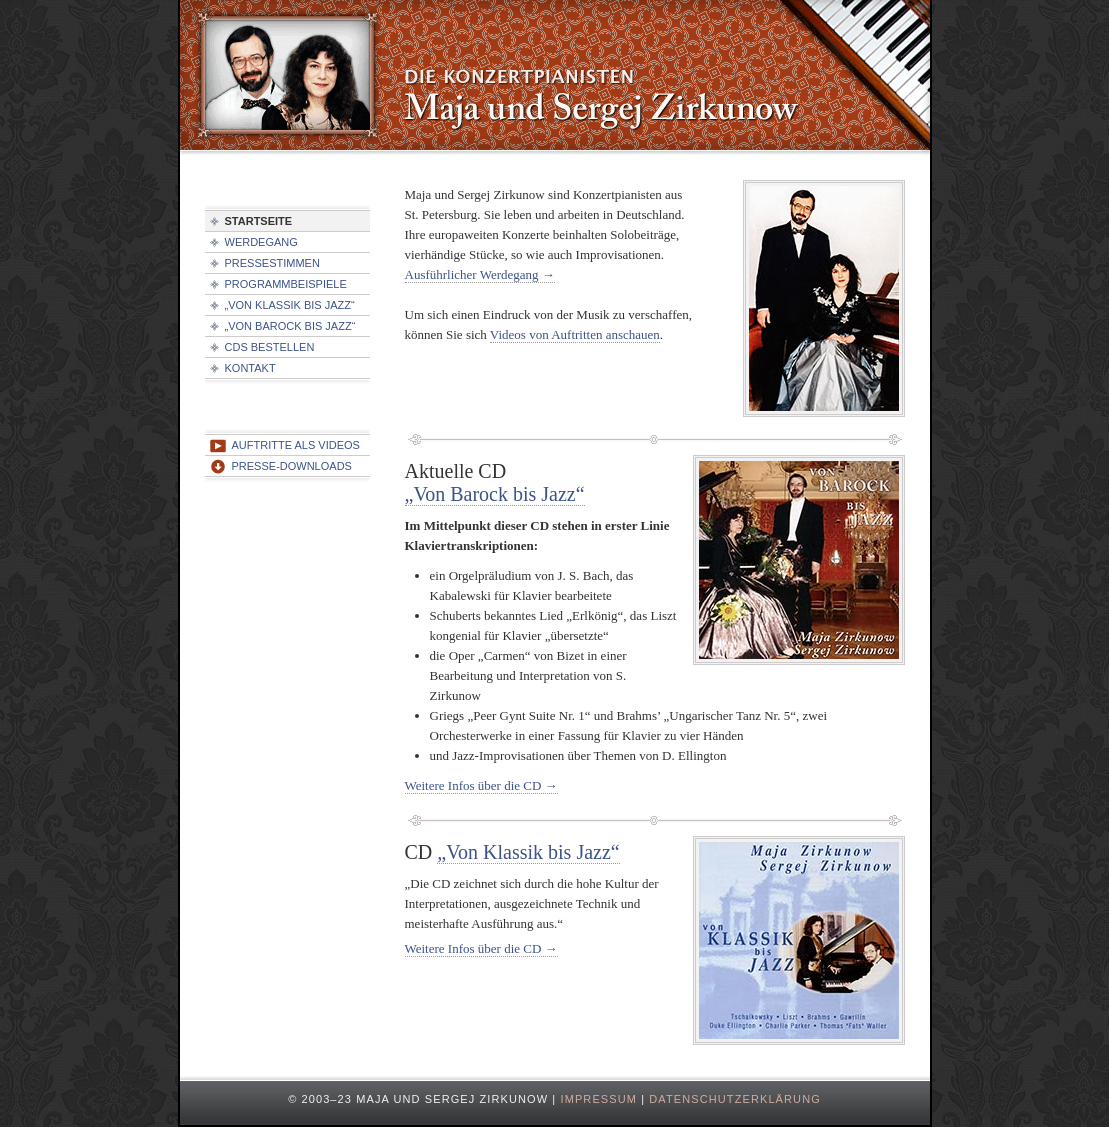 This screenshot has height=1127, width=1109. Describe the element at coordinates (296, 445) in the screenshot. I see `Auftritte als Videos` at that location.